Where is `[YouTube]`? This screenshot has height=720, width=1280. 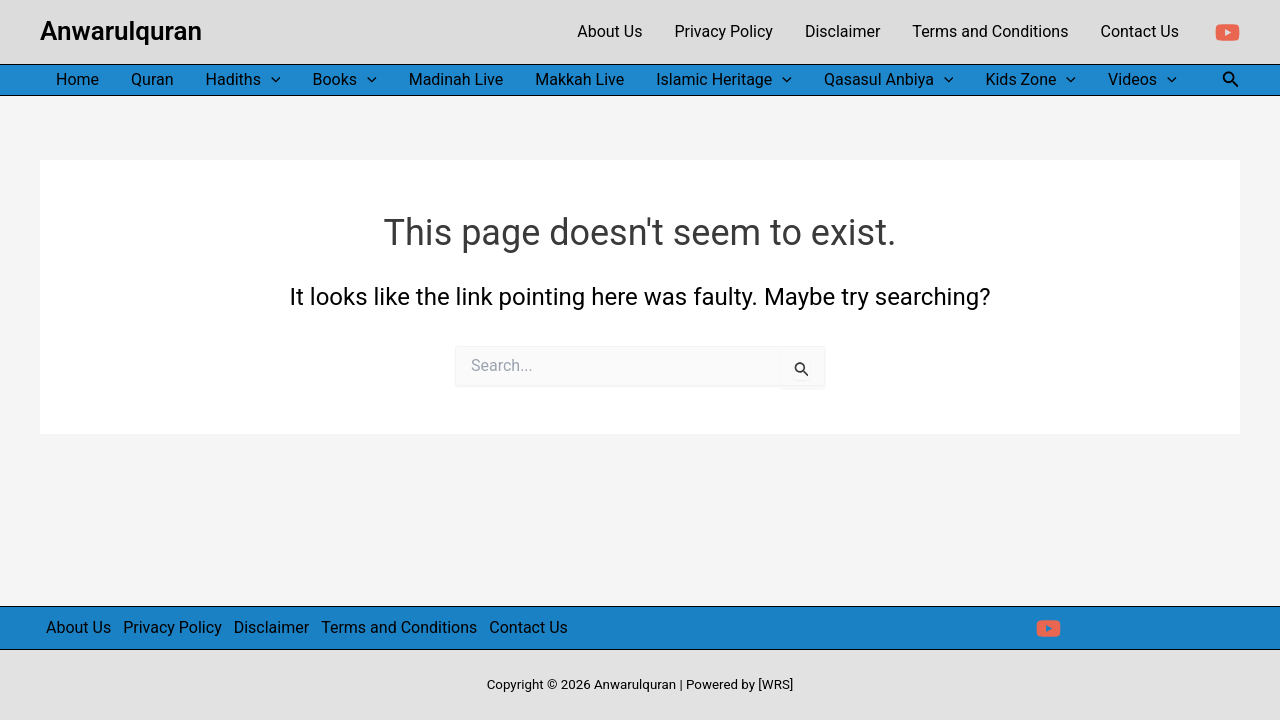
[YouTube] is located at coordinates (1227, 32).